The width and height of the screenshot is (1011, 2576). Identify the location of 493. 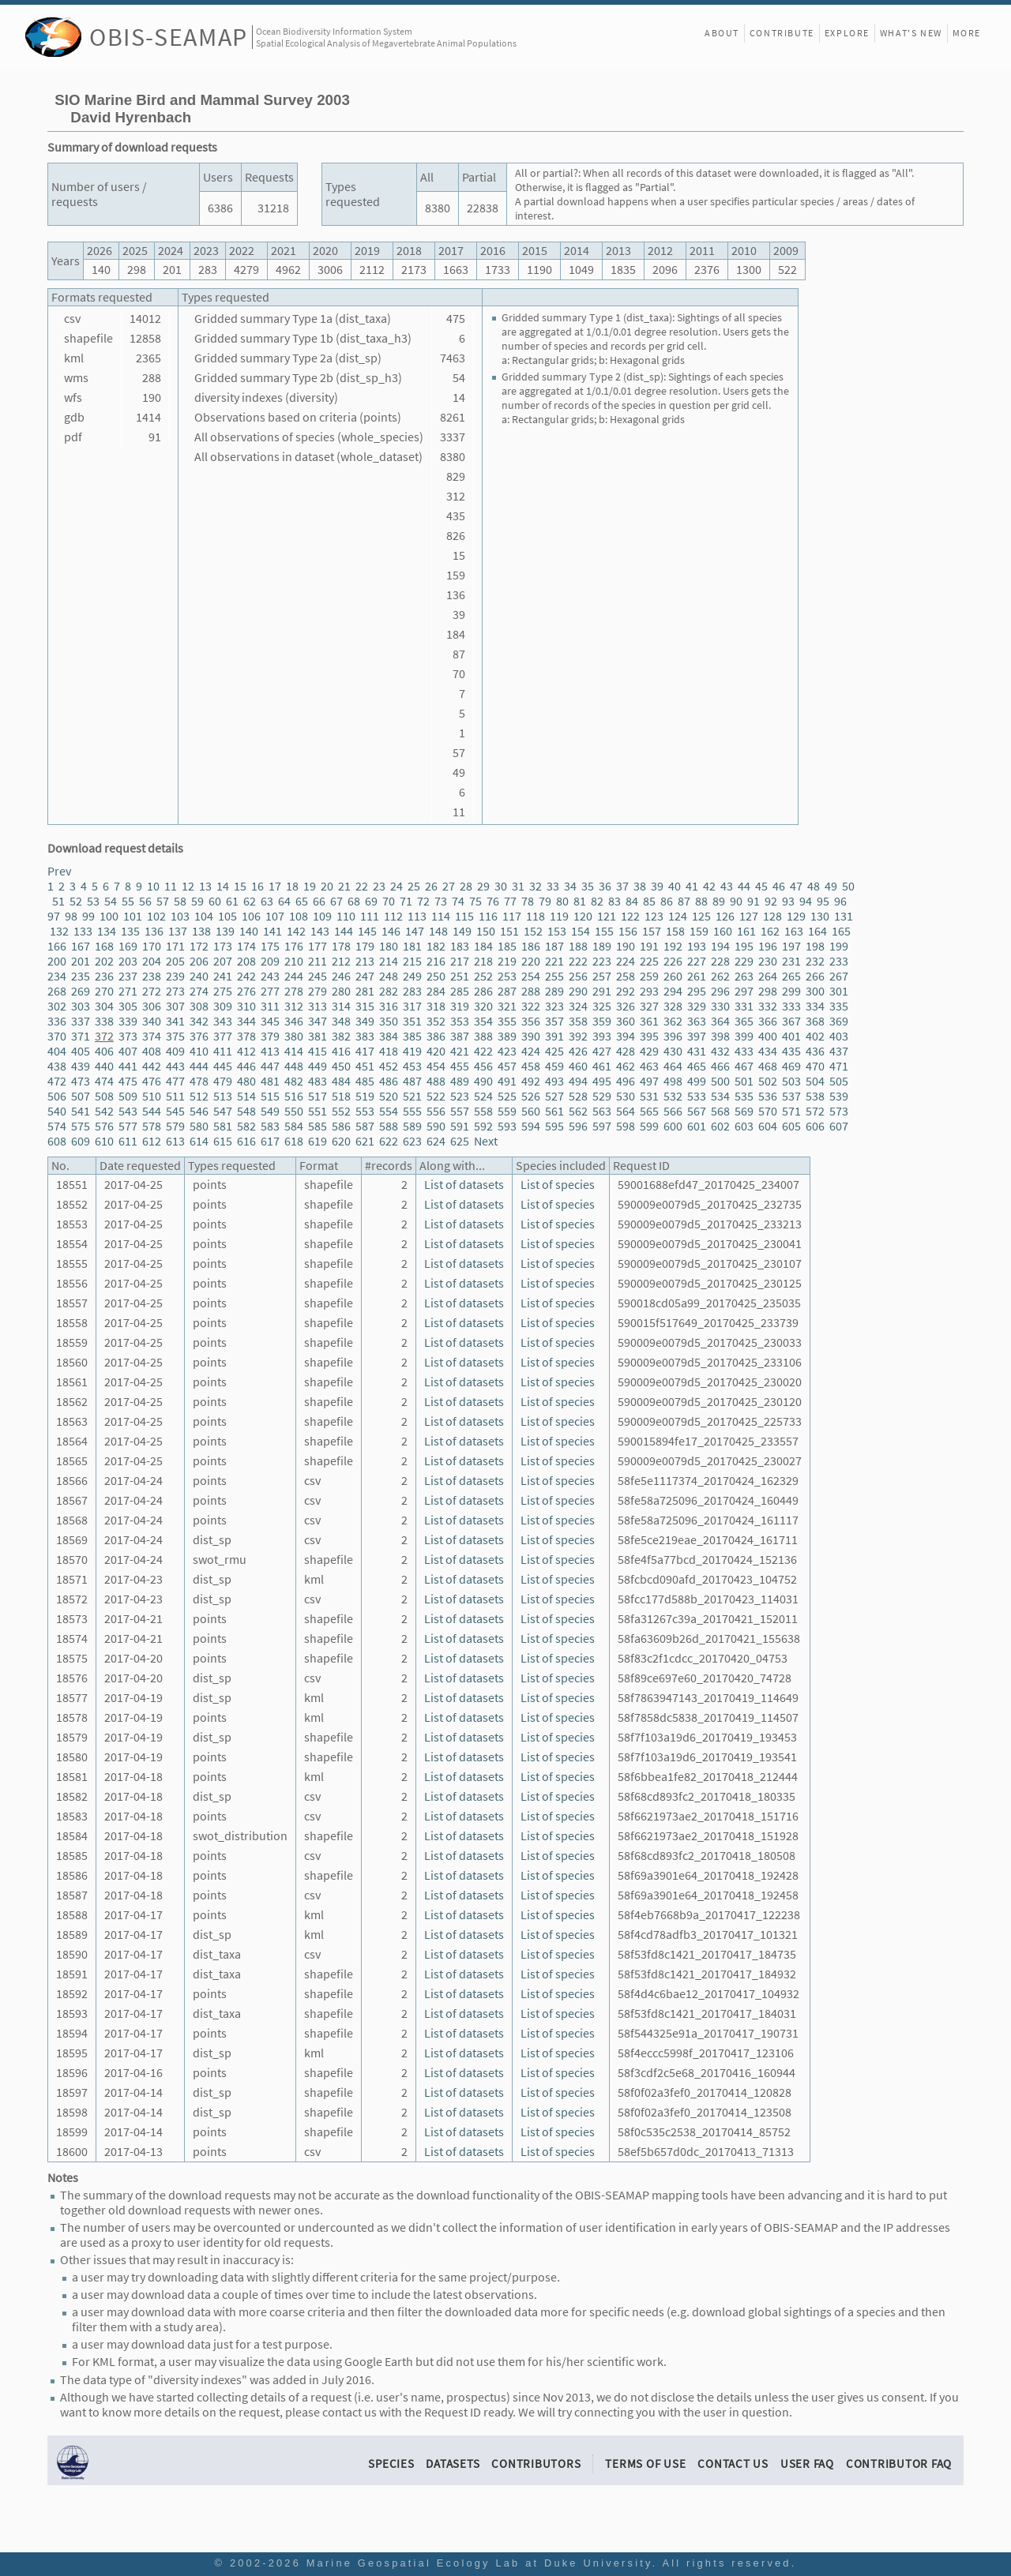
(554, 1081).